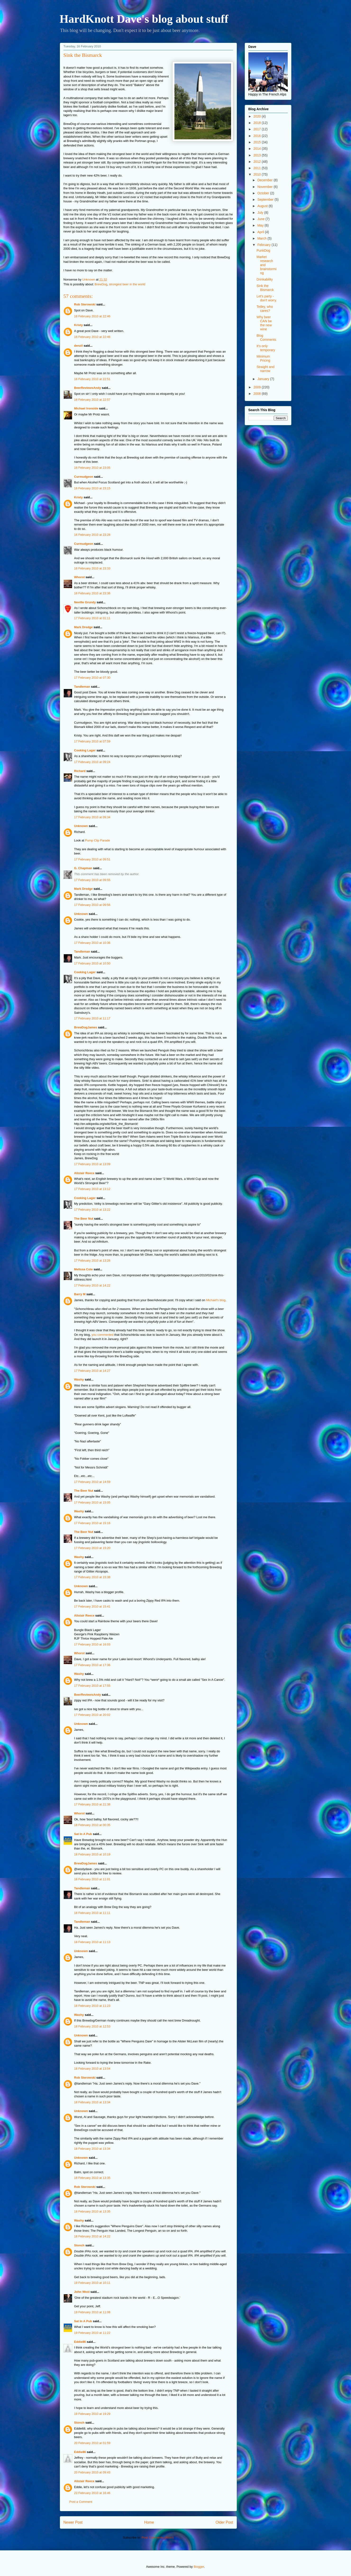  Describe the element at coordinates (92, 2414) in the screenshot. I see `19 February 2010 at 19:29` at that location.